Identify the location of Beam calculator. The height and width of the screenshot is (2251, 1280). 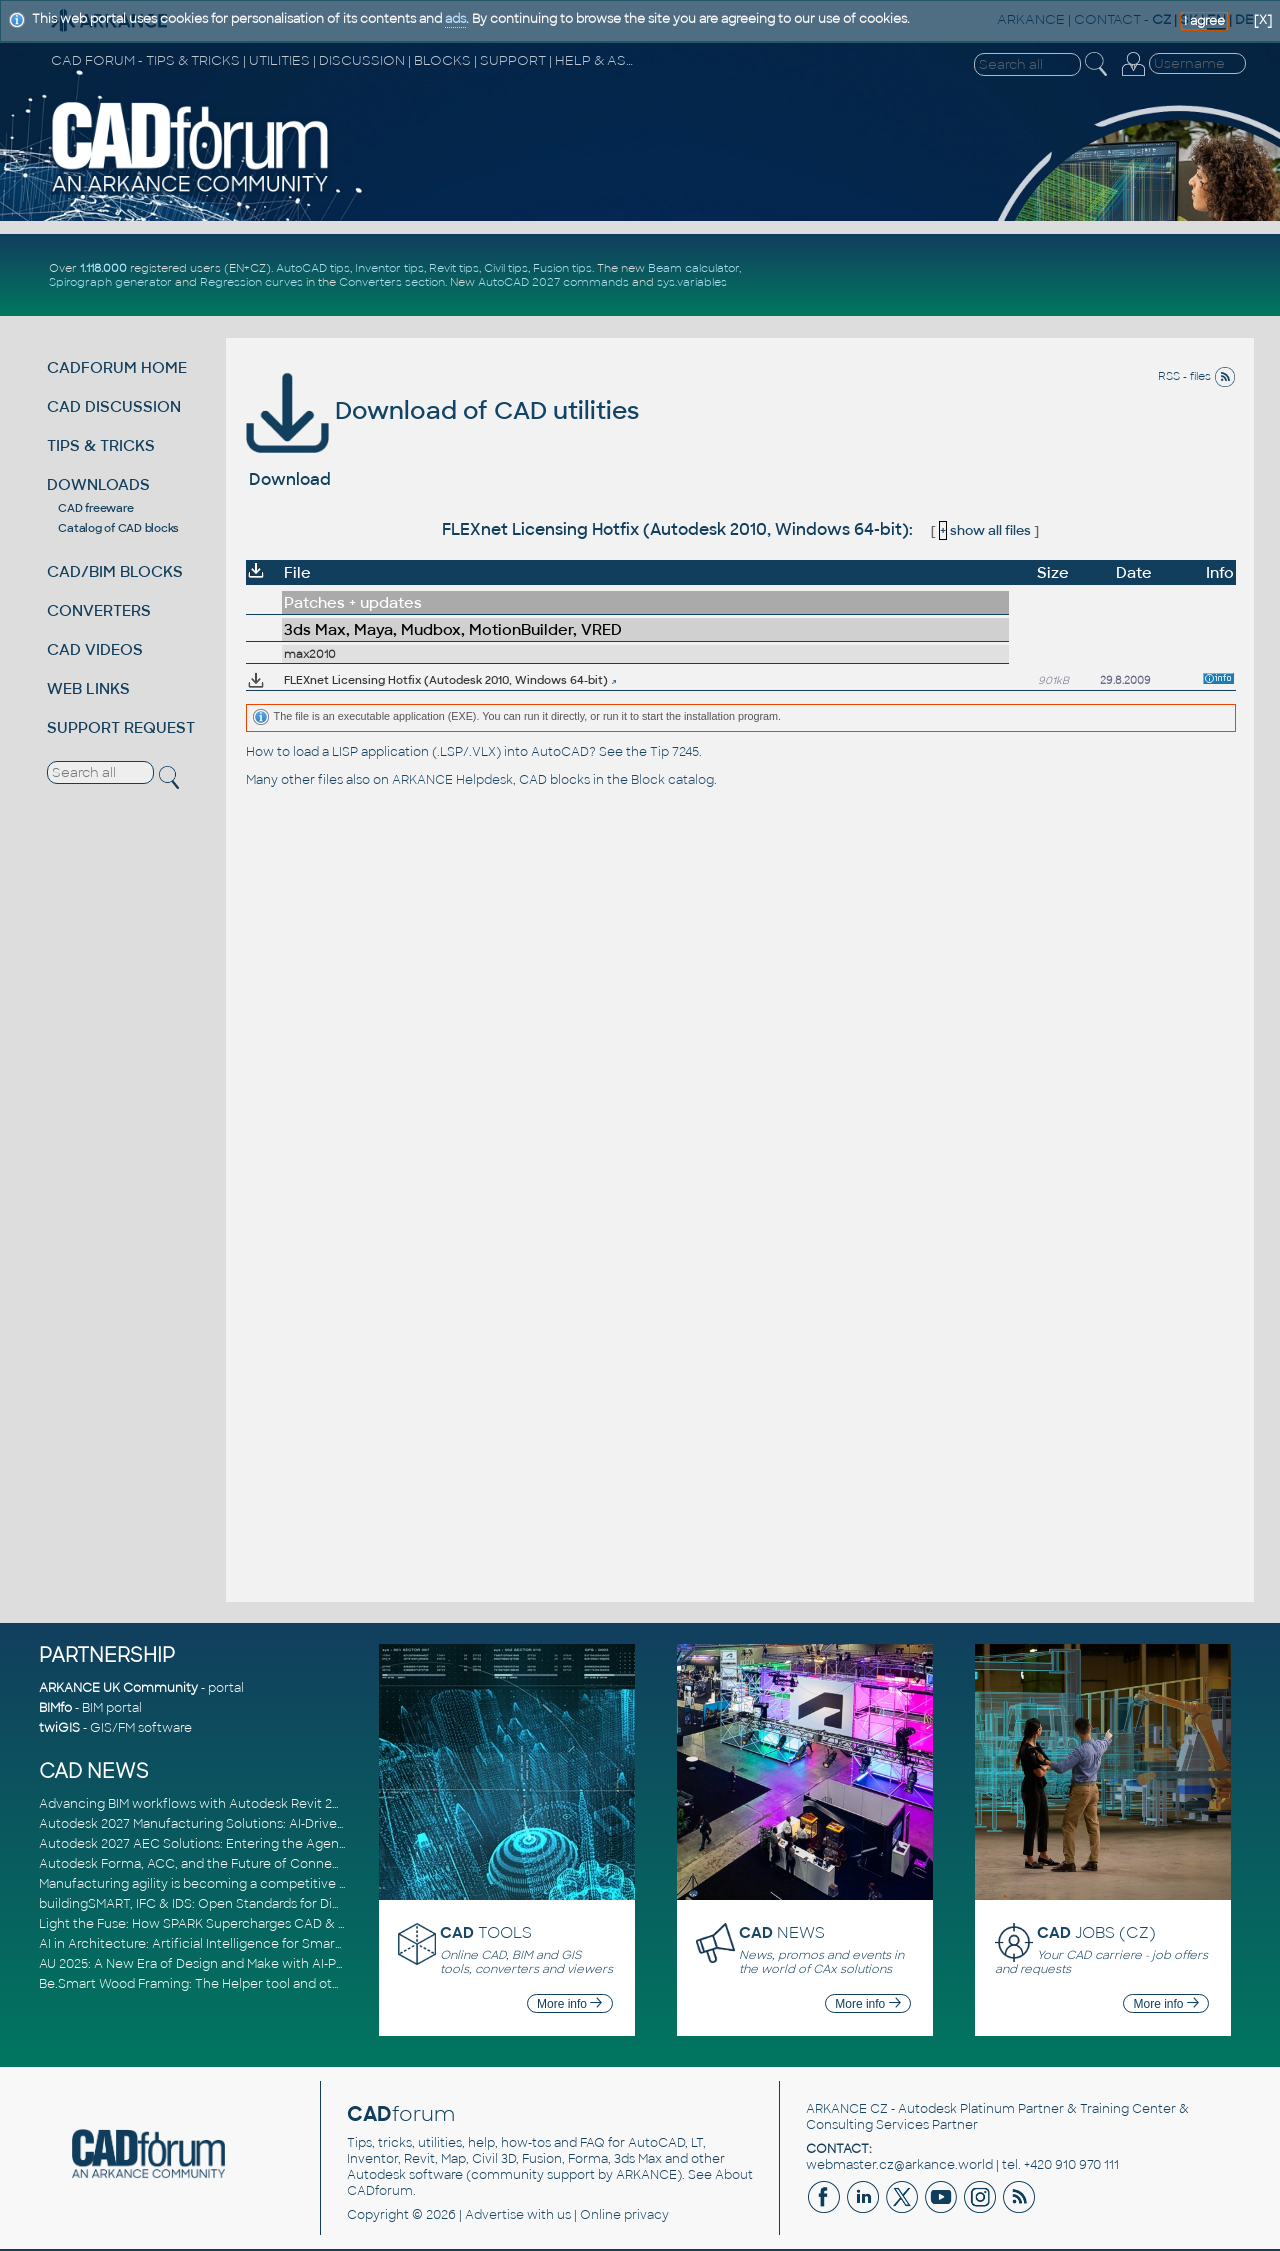
(693, 268).